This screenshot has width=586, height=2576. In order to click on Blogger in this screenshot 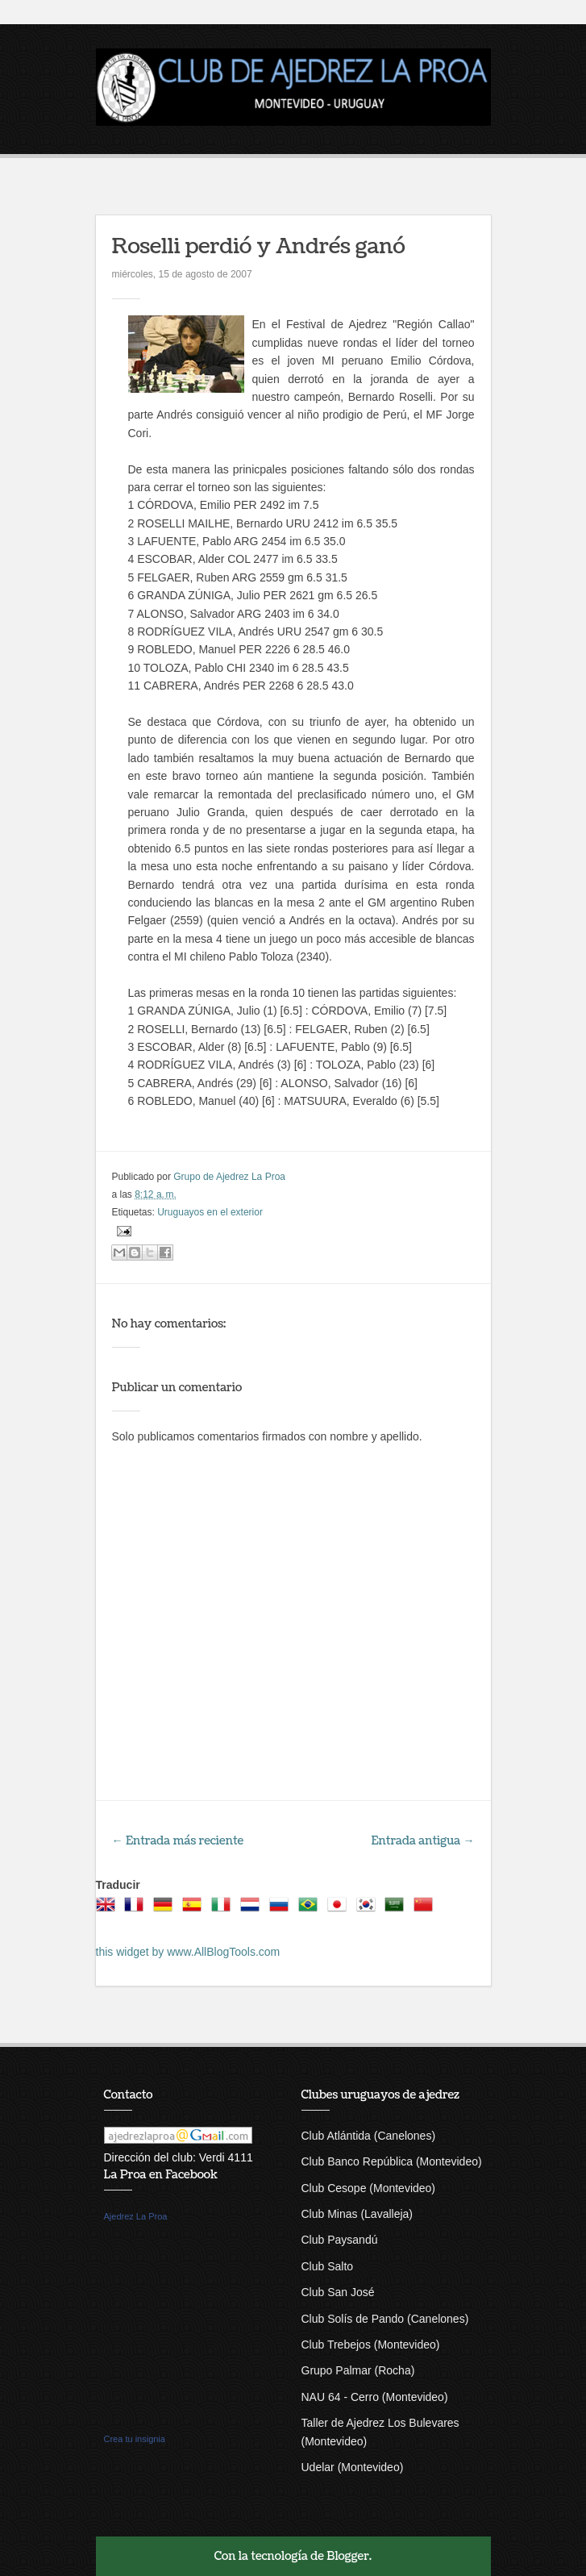, I will do `click(347, 2556)`.